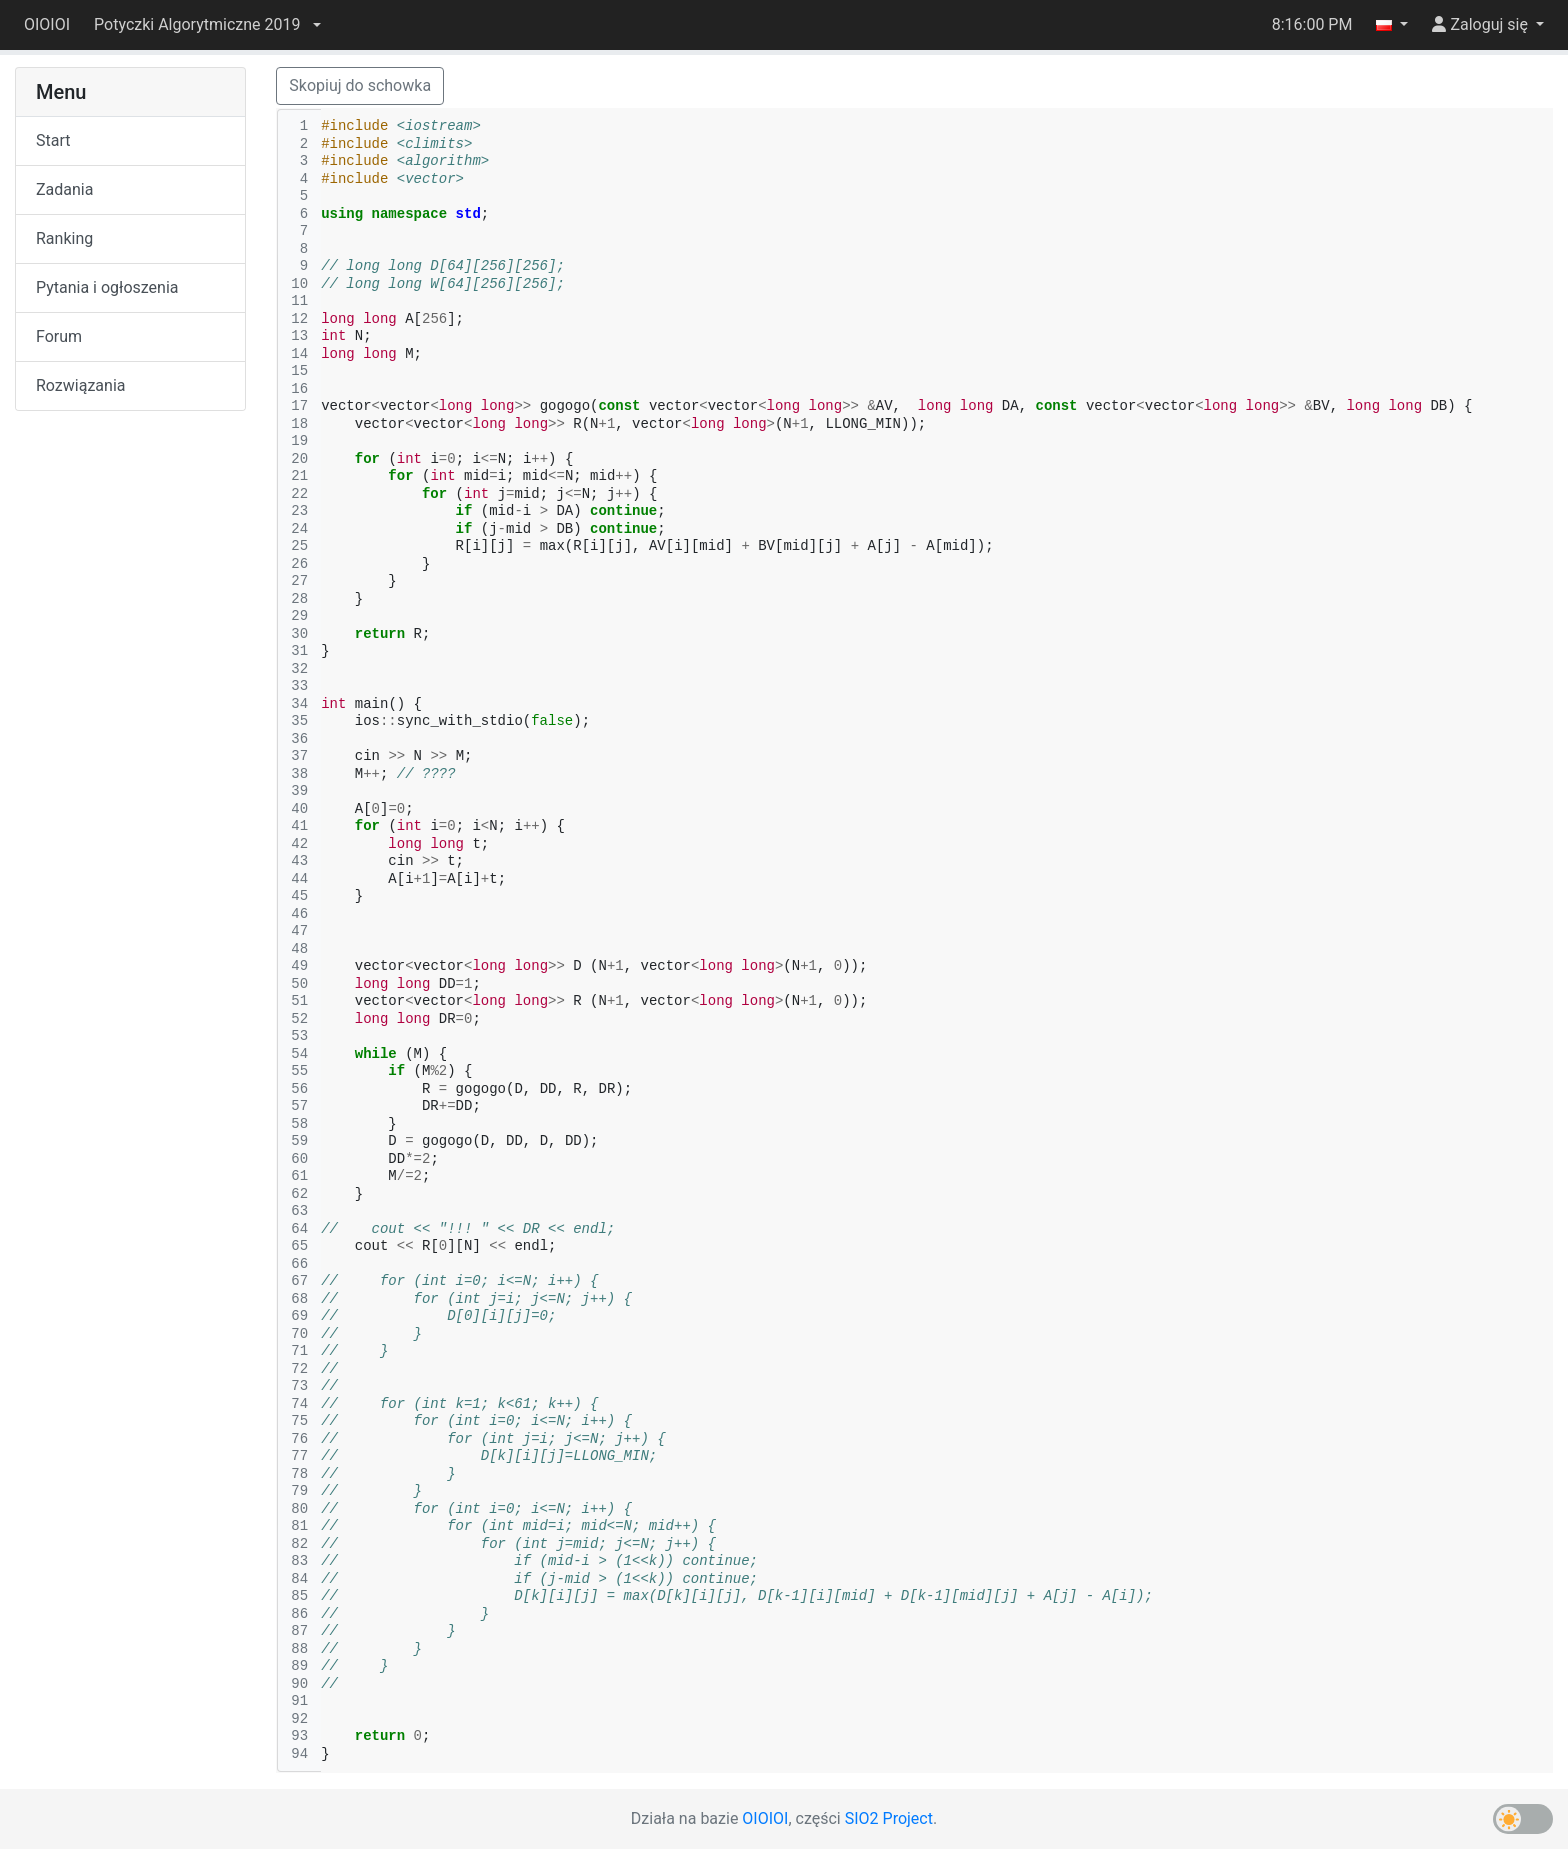  I want to click on OIOIOI, so click(47, 24).